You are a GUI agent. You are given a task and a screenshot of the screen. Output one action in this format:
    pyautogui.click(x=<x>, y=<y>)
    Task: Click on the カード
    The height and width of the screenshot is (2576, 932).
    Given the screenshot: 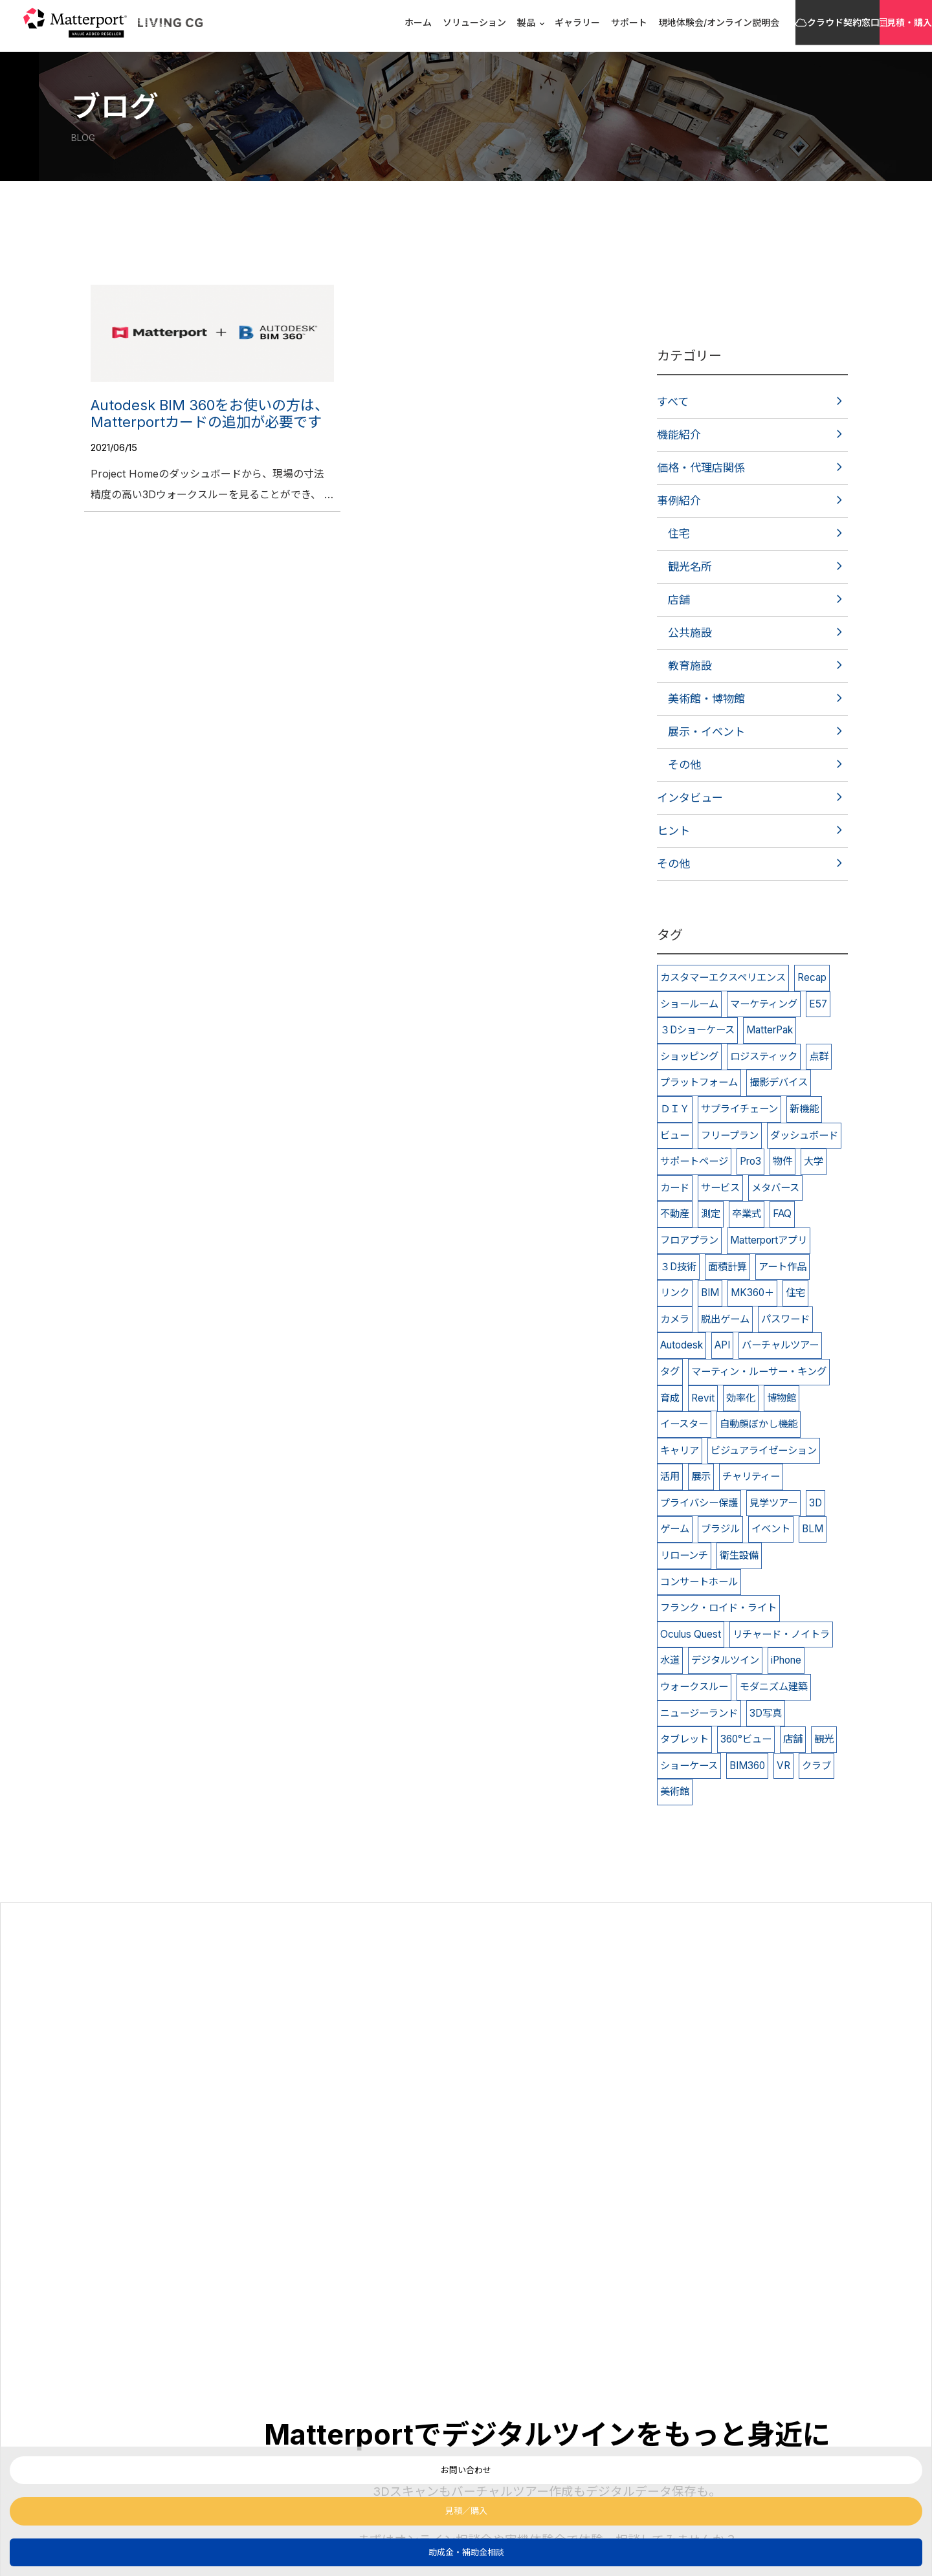 What is the action you would take?
    pyautogui.click(x=674, y=1188)
    